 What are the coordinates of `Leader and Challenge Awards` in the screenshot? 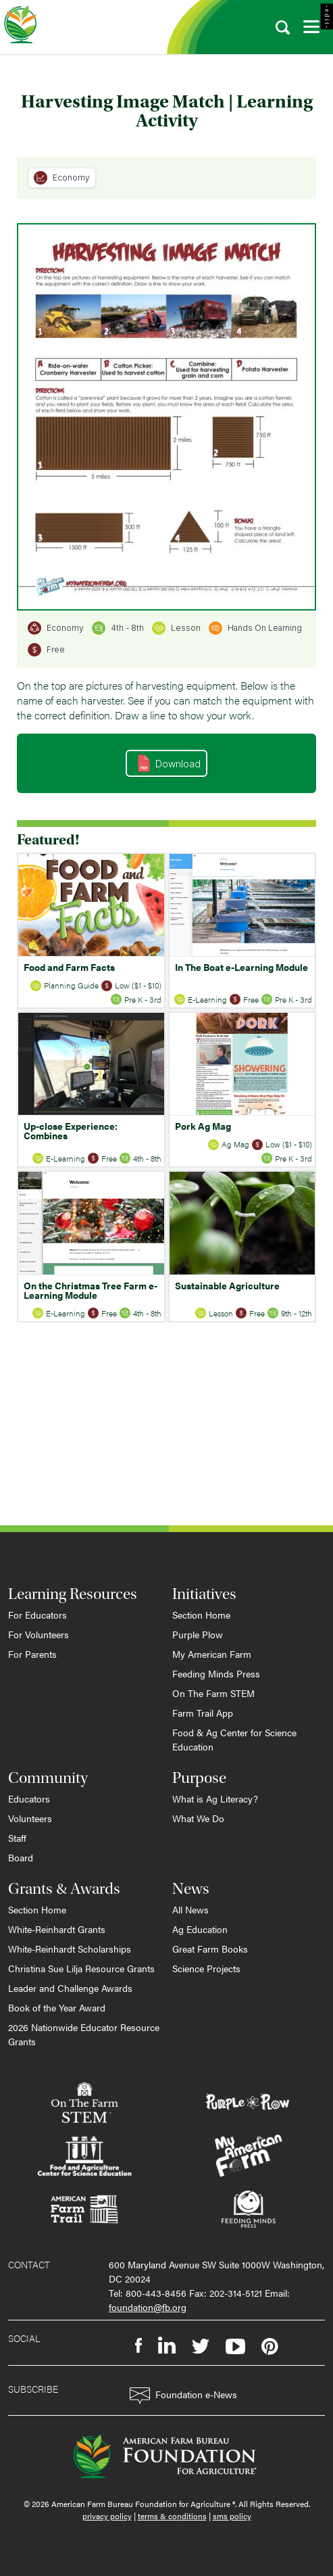 It's located at (70, 1988).